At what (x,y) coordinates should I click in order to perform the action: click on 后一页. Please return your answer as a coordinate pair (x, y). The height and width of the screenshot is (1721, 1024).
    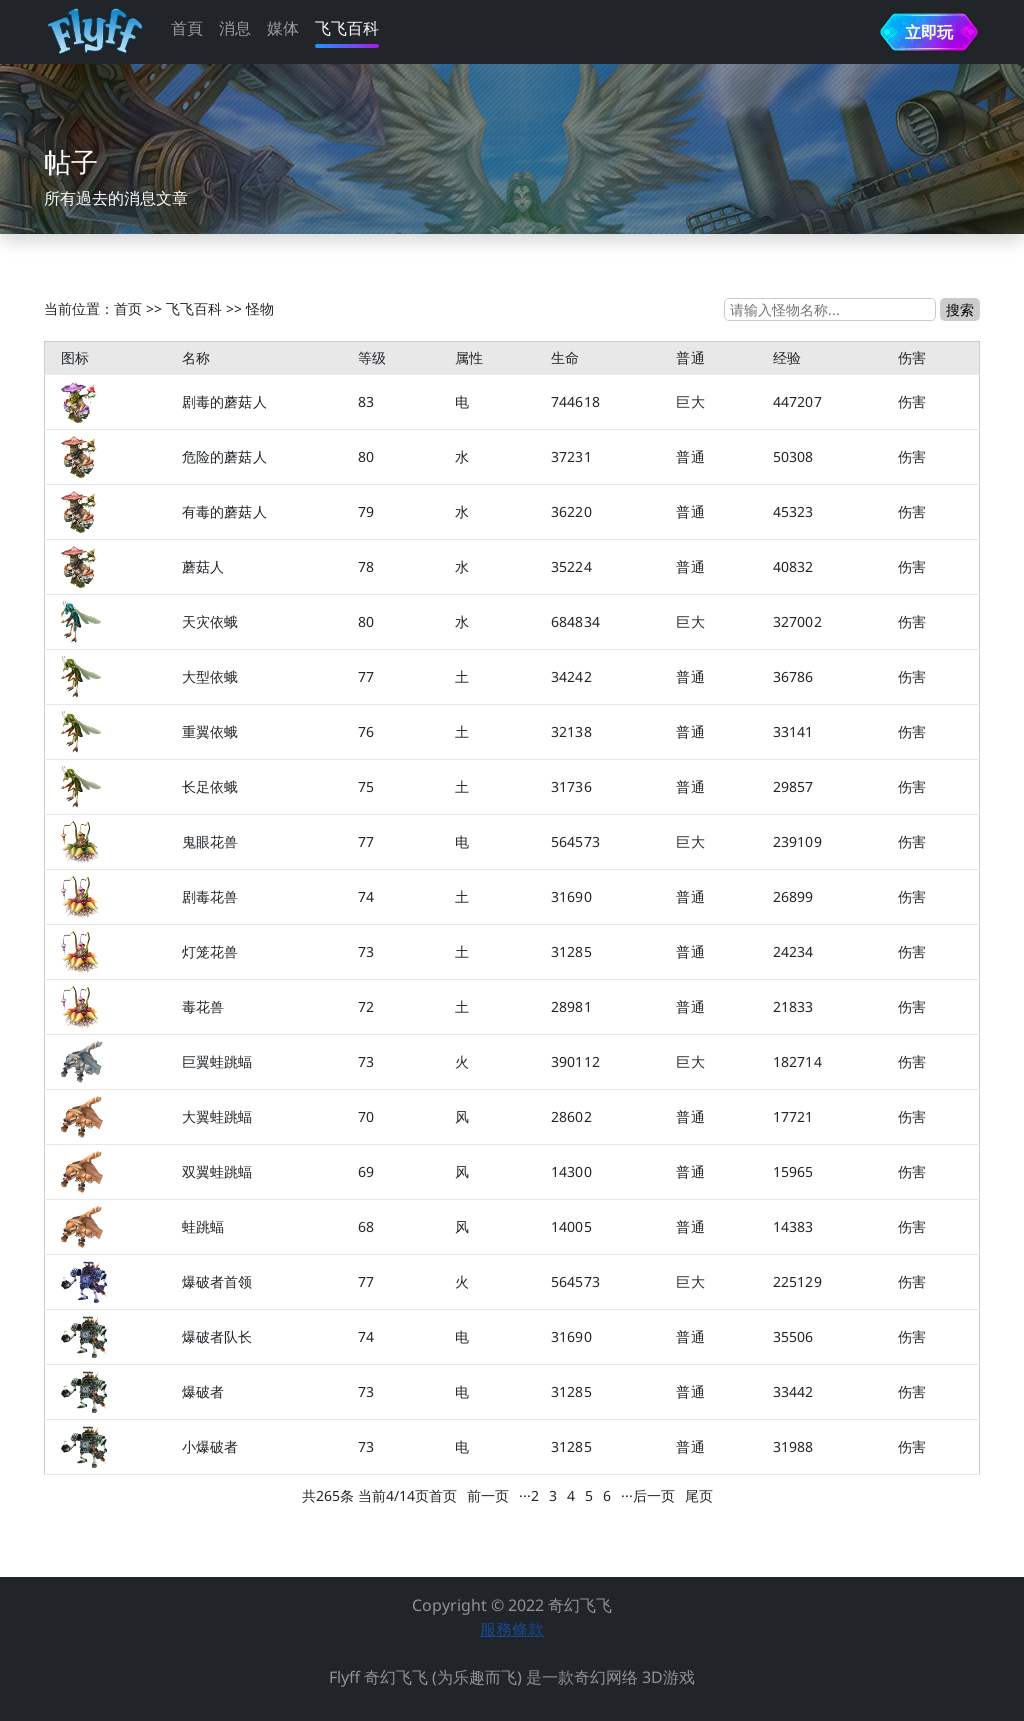
    Looking at the image, I should click on (654, 1495).